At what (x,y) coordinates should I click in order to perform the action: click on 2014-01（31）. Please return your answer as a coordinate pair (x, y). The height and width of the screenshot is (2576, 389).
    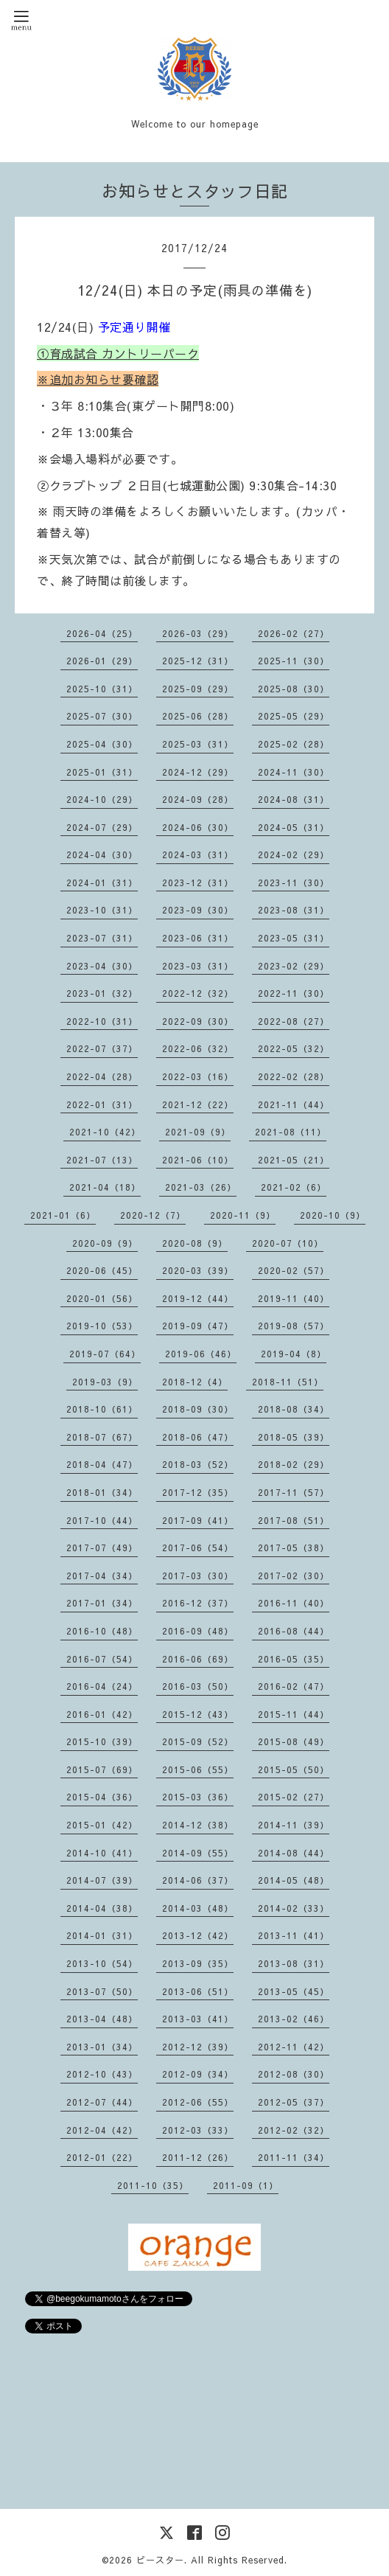
    Looking at the image, I should click on (102, 1935).